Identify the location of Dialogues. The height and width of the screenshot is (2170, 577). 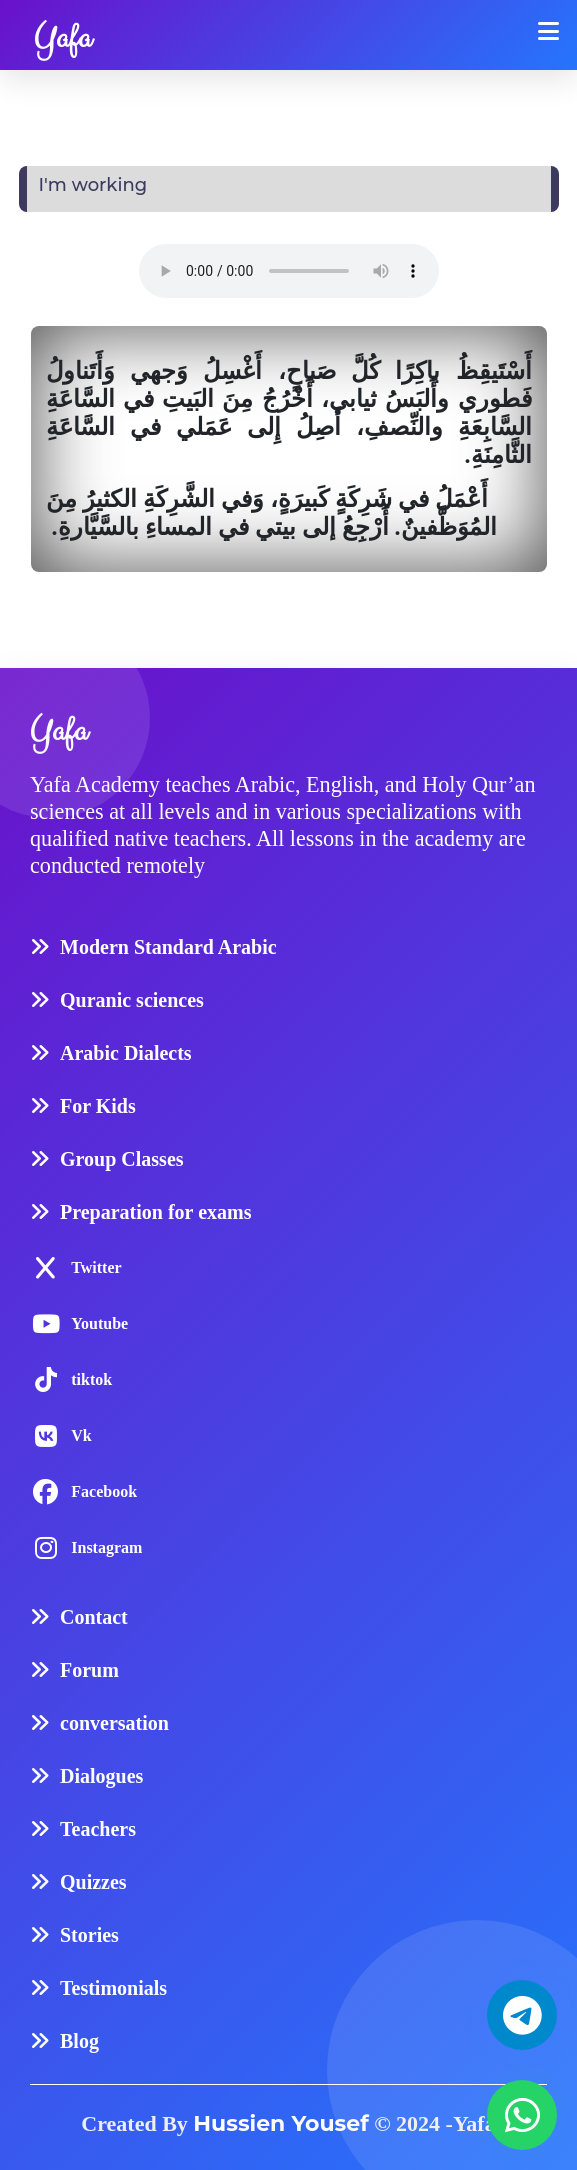
(101, 1776).